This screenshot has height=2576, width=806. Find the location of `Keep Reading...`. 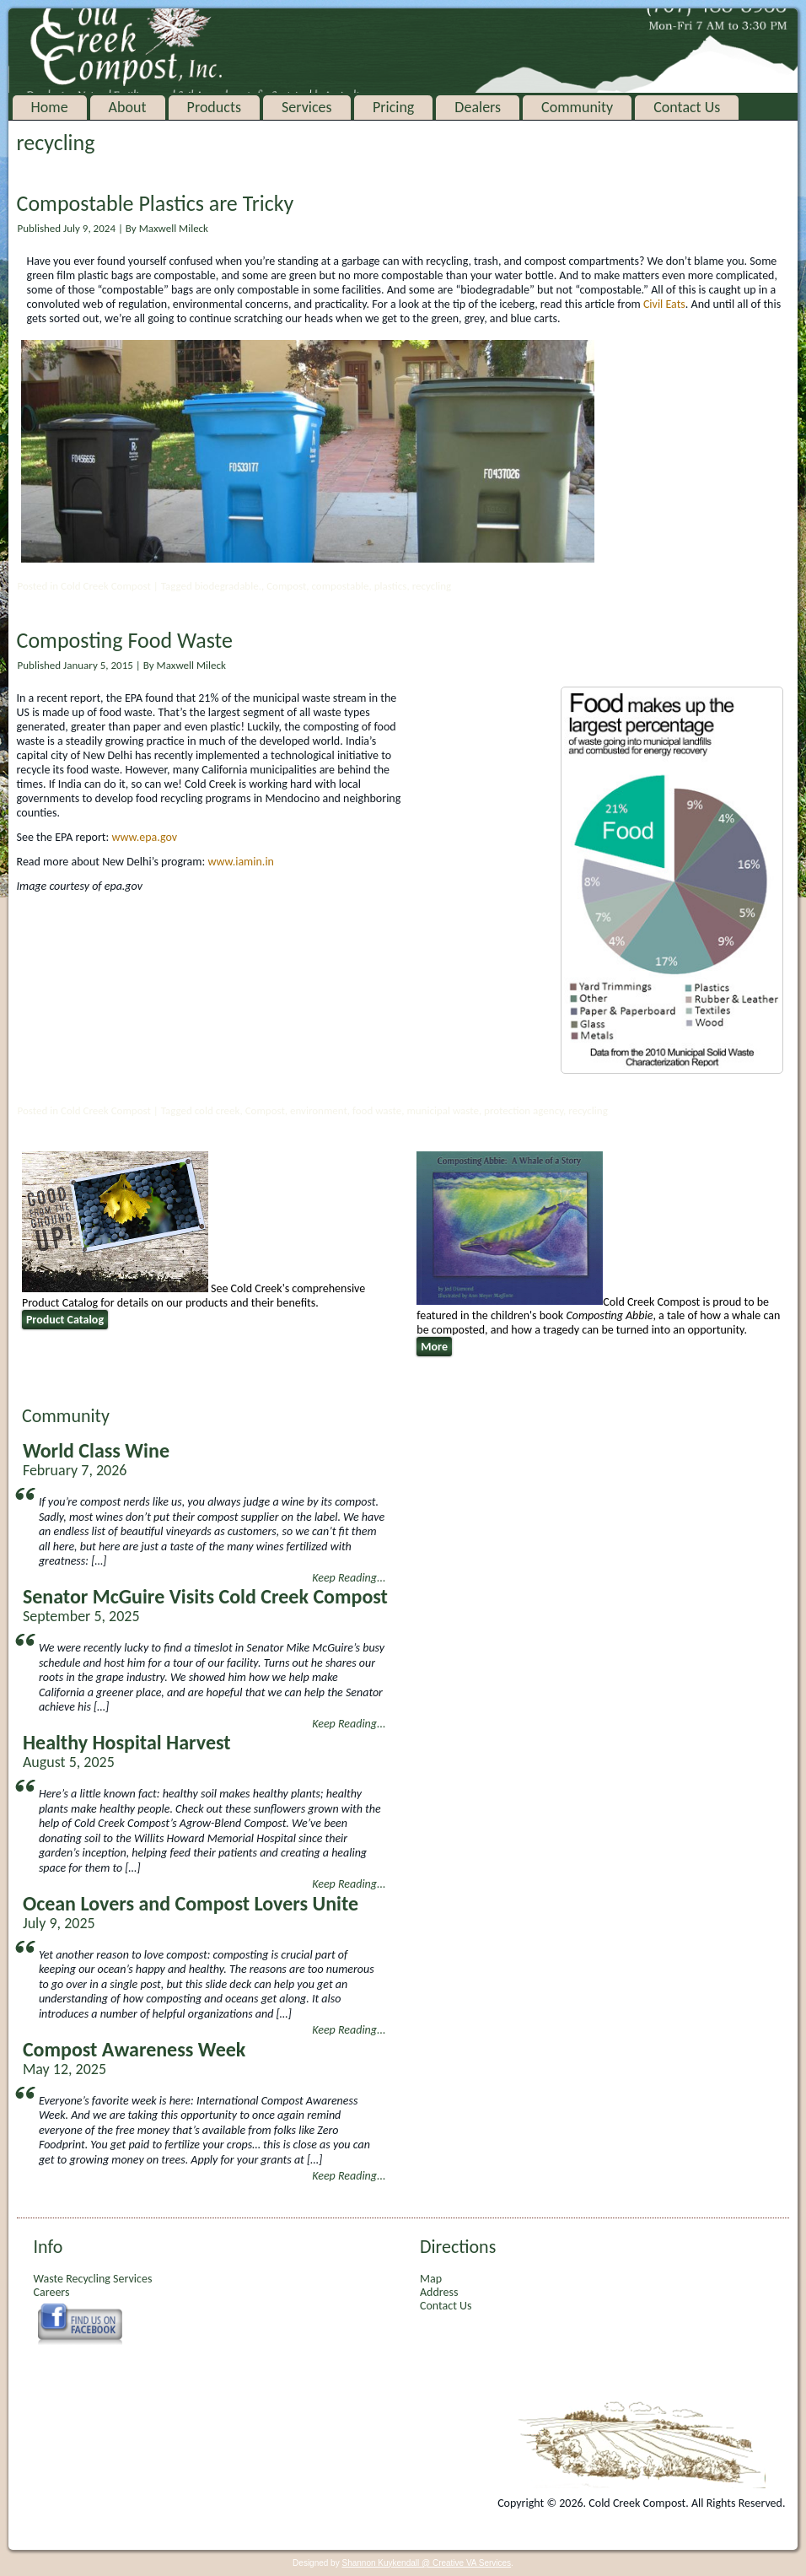

Keep Reading... is located at coordinates (348, 1578).